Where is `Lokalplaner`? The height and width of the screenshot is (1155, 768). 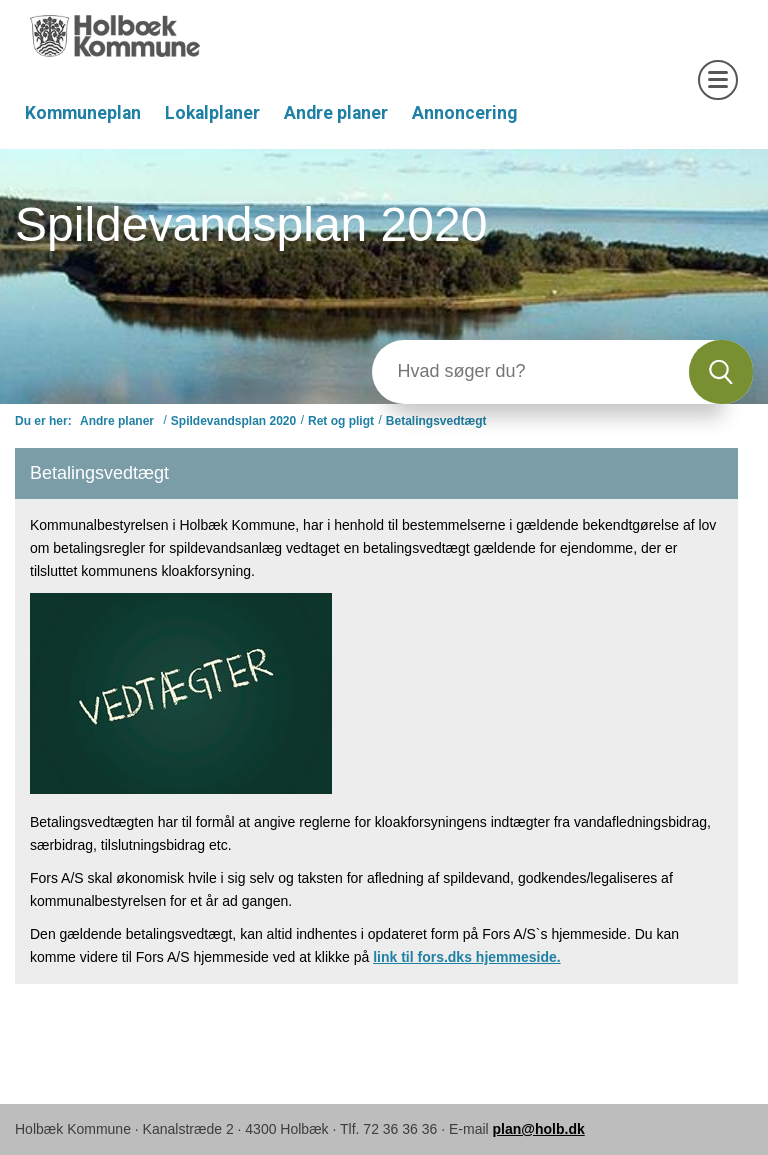 Lokalplaner is located at coordinates (212, 113).